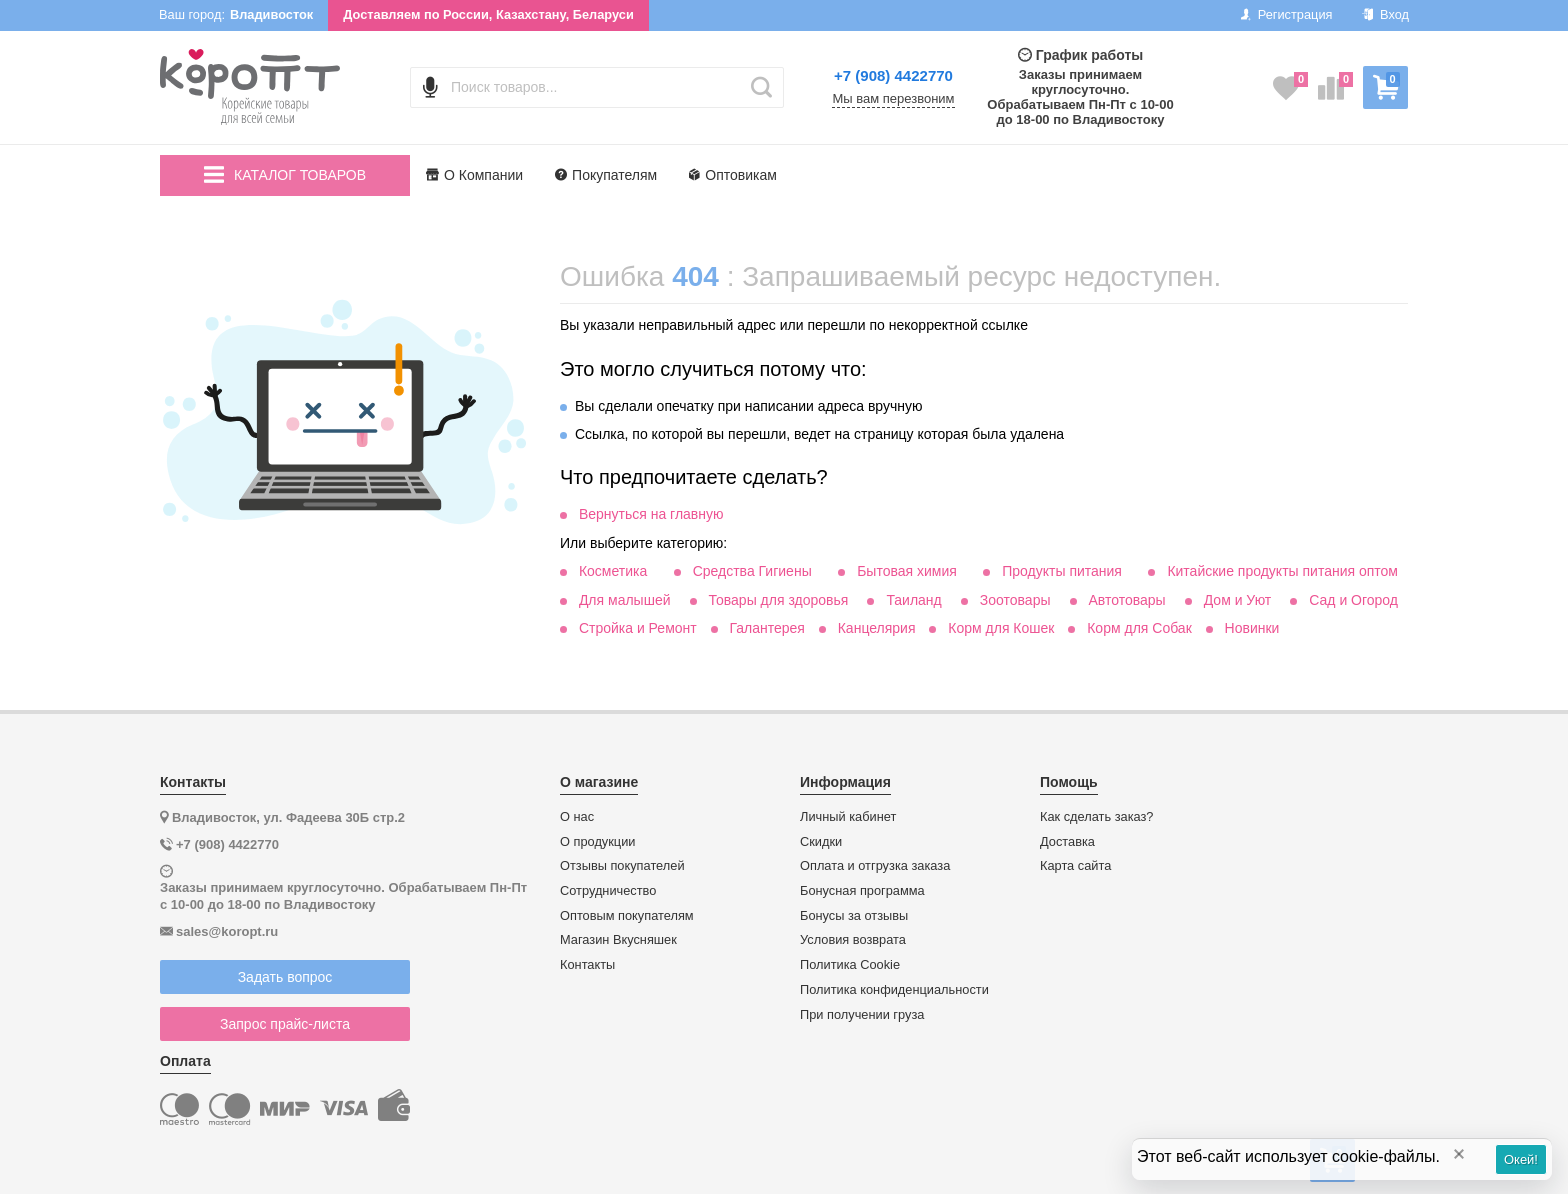 The height and width of the screenshot is (1194, 1568). I want to click on sales@koropt.ru, so click(227, 931).